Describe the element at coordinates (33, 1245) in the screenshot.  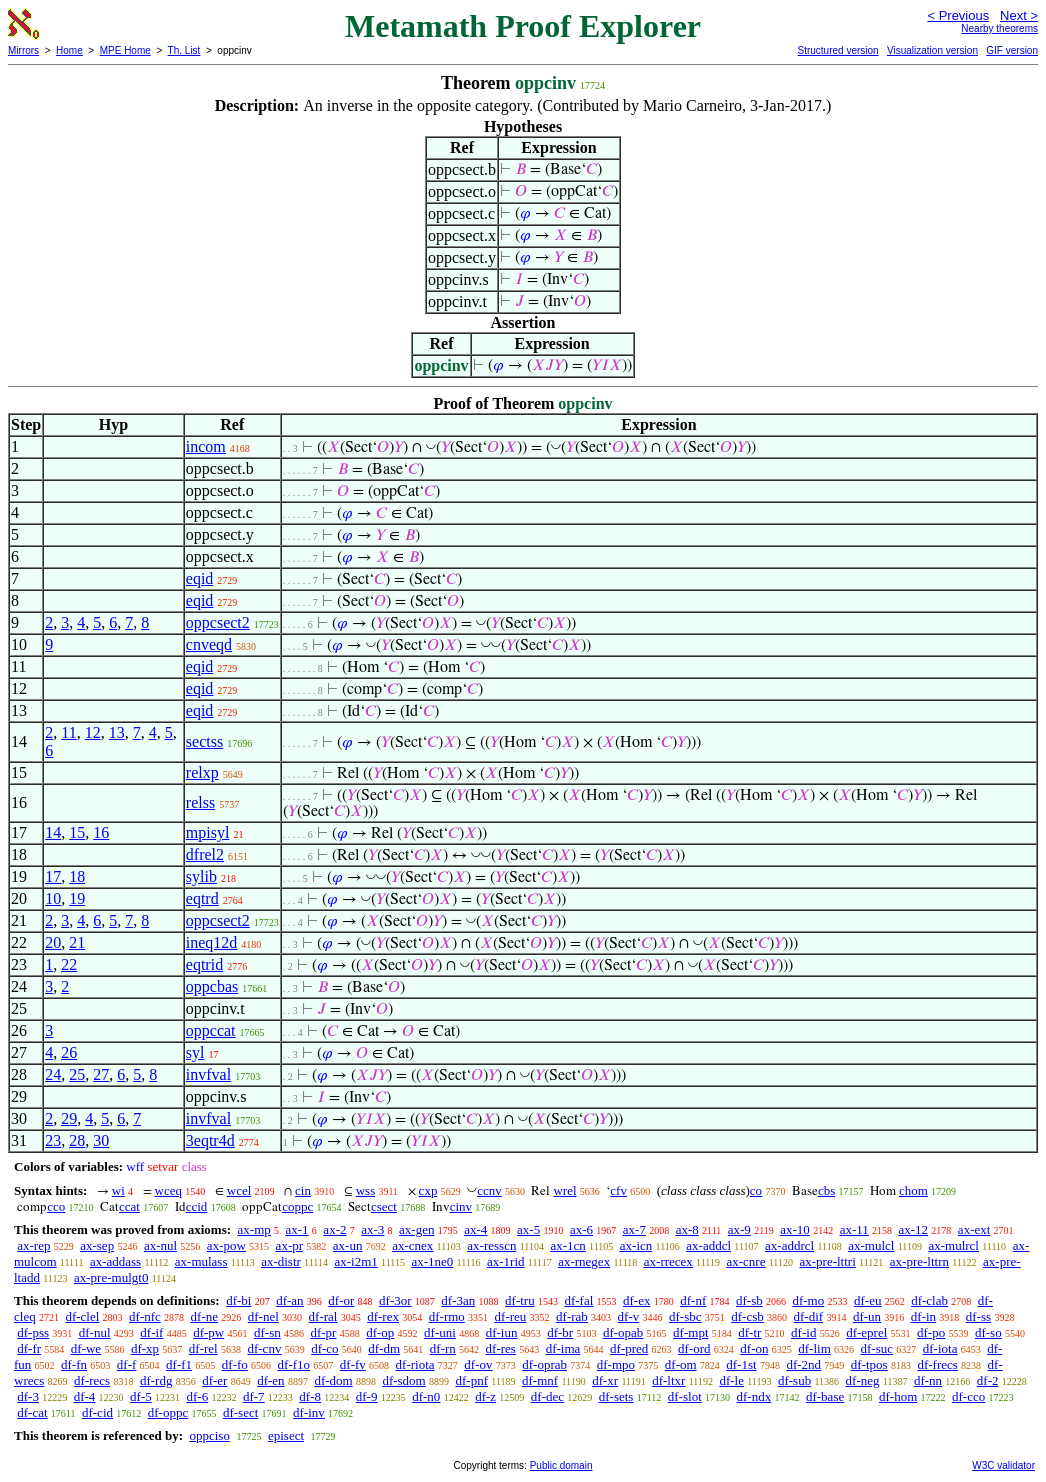
I see `ax-rep` at that location.